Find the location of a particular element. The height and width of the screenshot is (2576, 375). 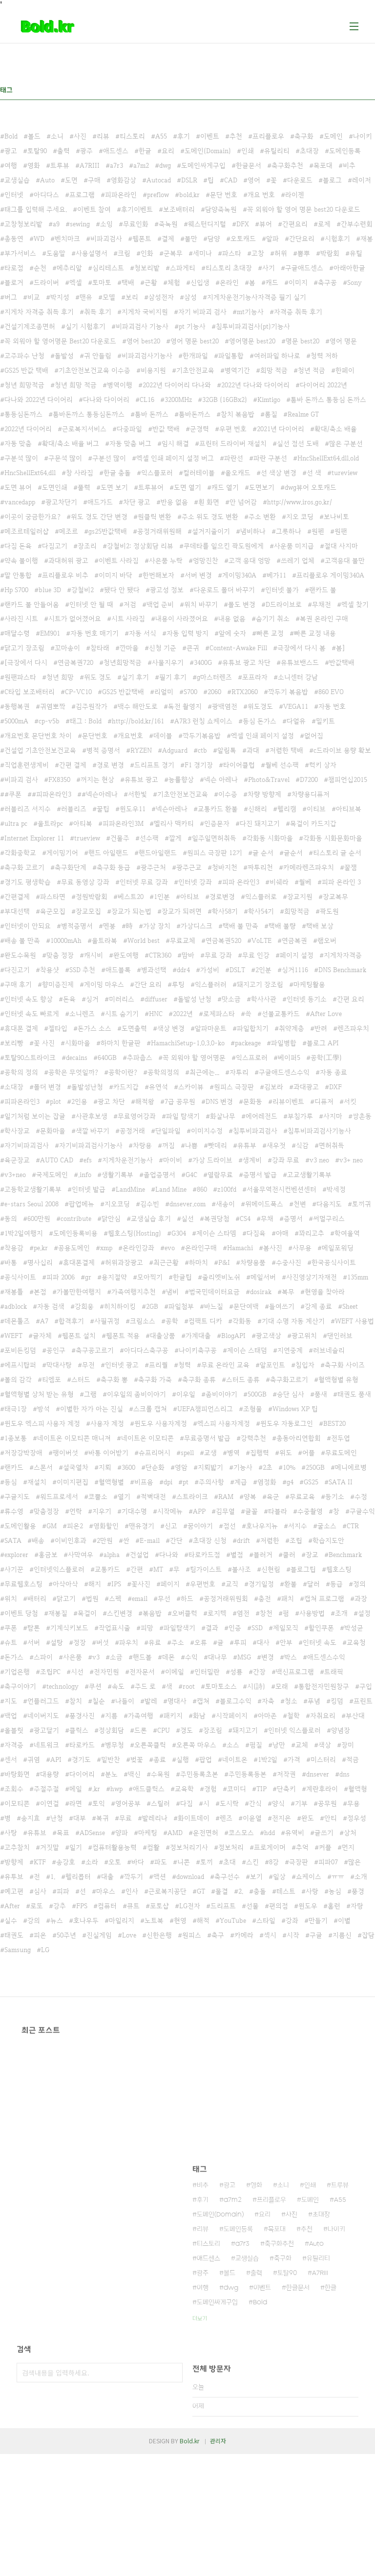

워드프로세서 is located at coordinates (59, 1496).